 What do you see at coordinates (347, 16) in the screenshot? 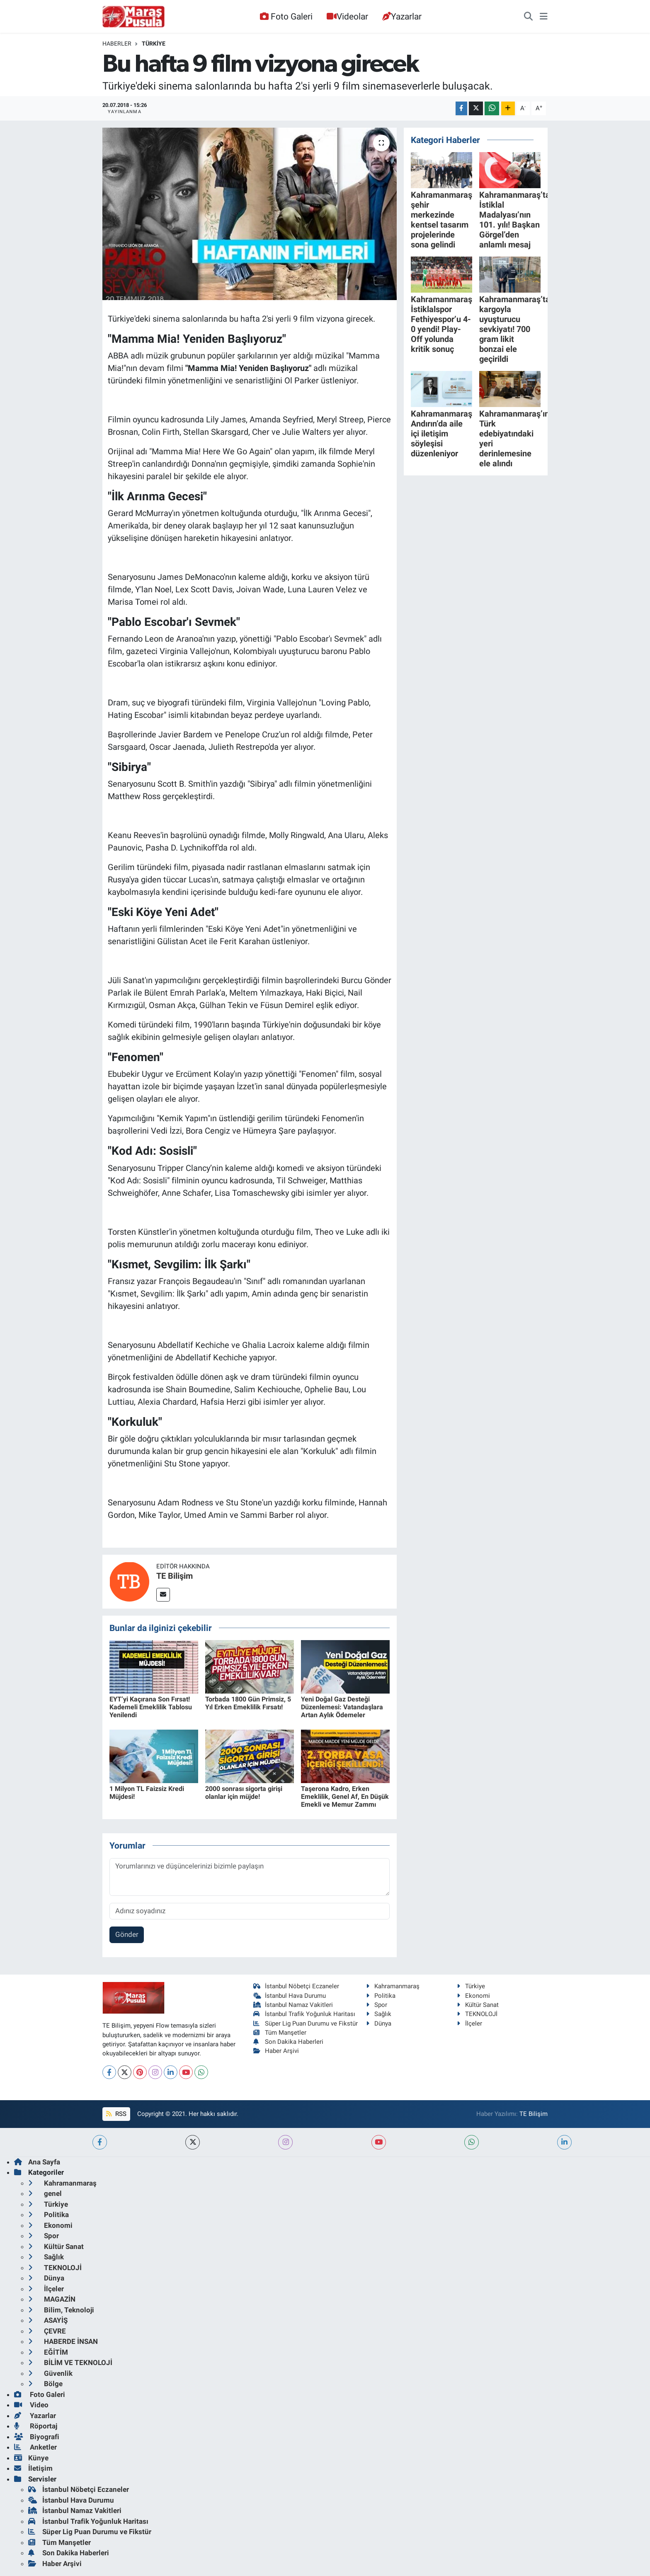
I see `Videolar` at bounding box center [347, 16].